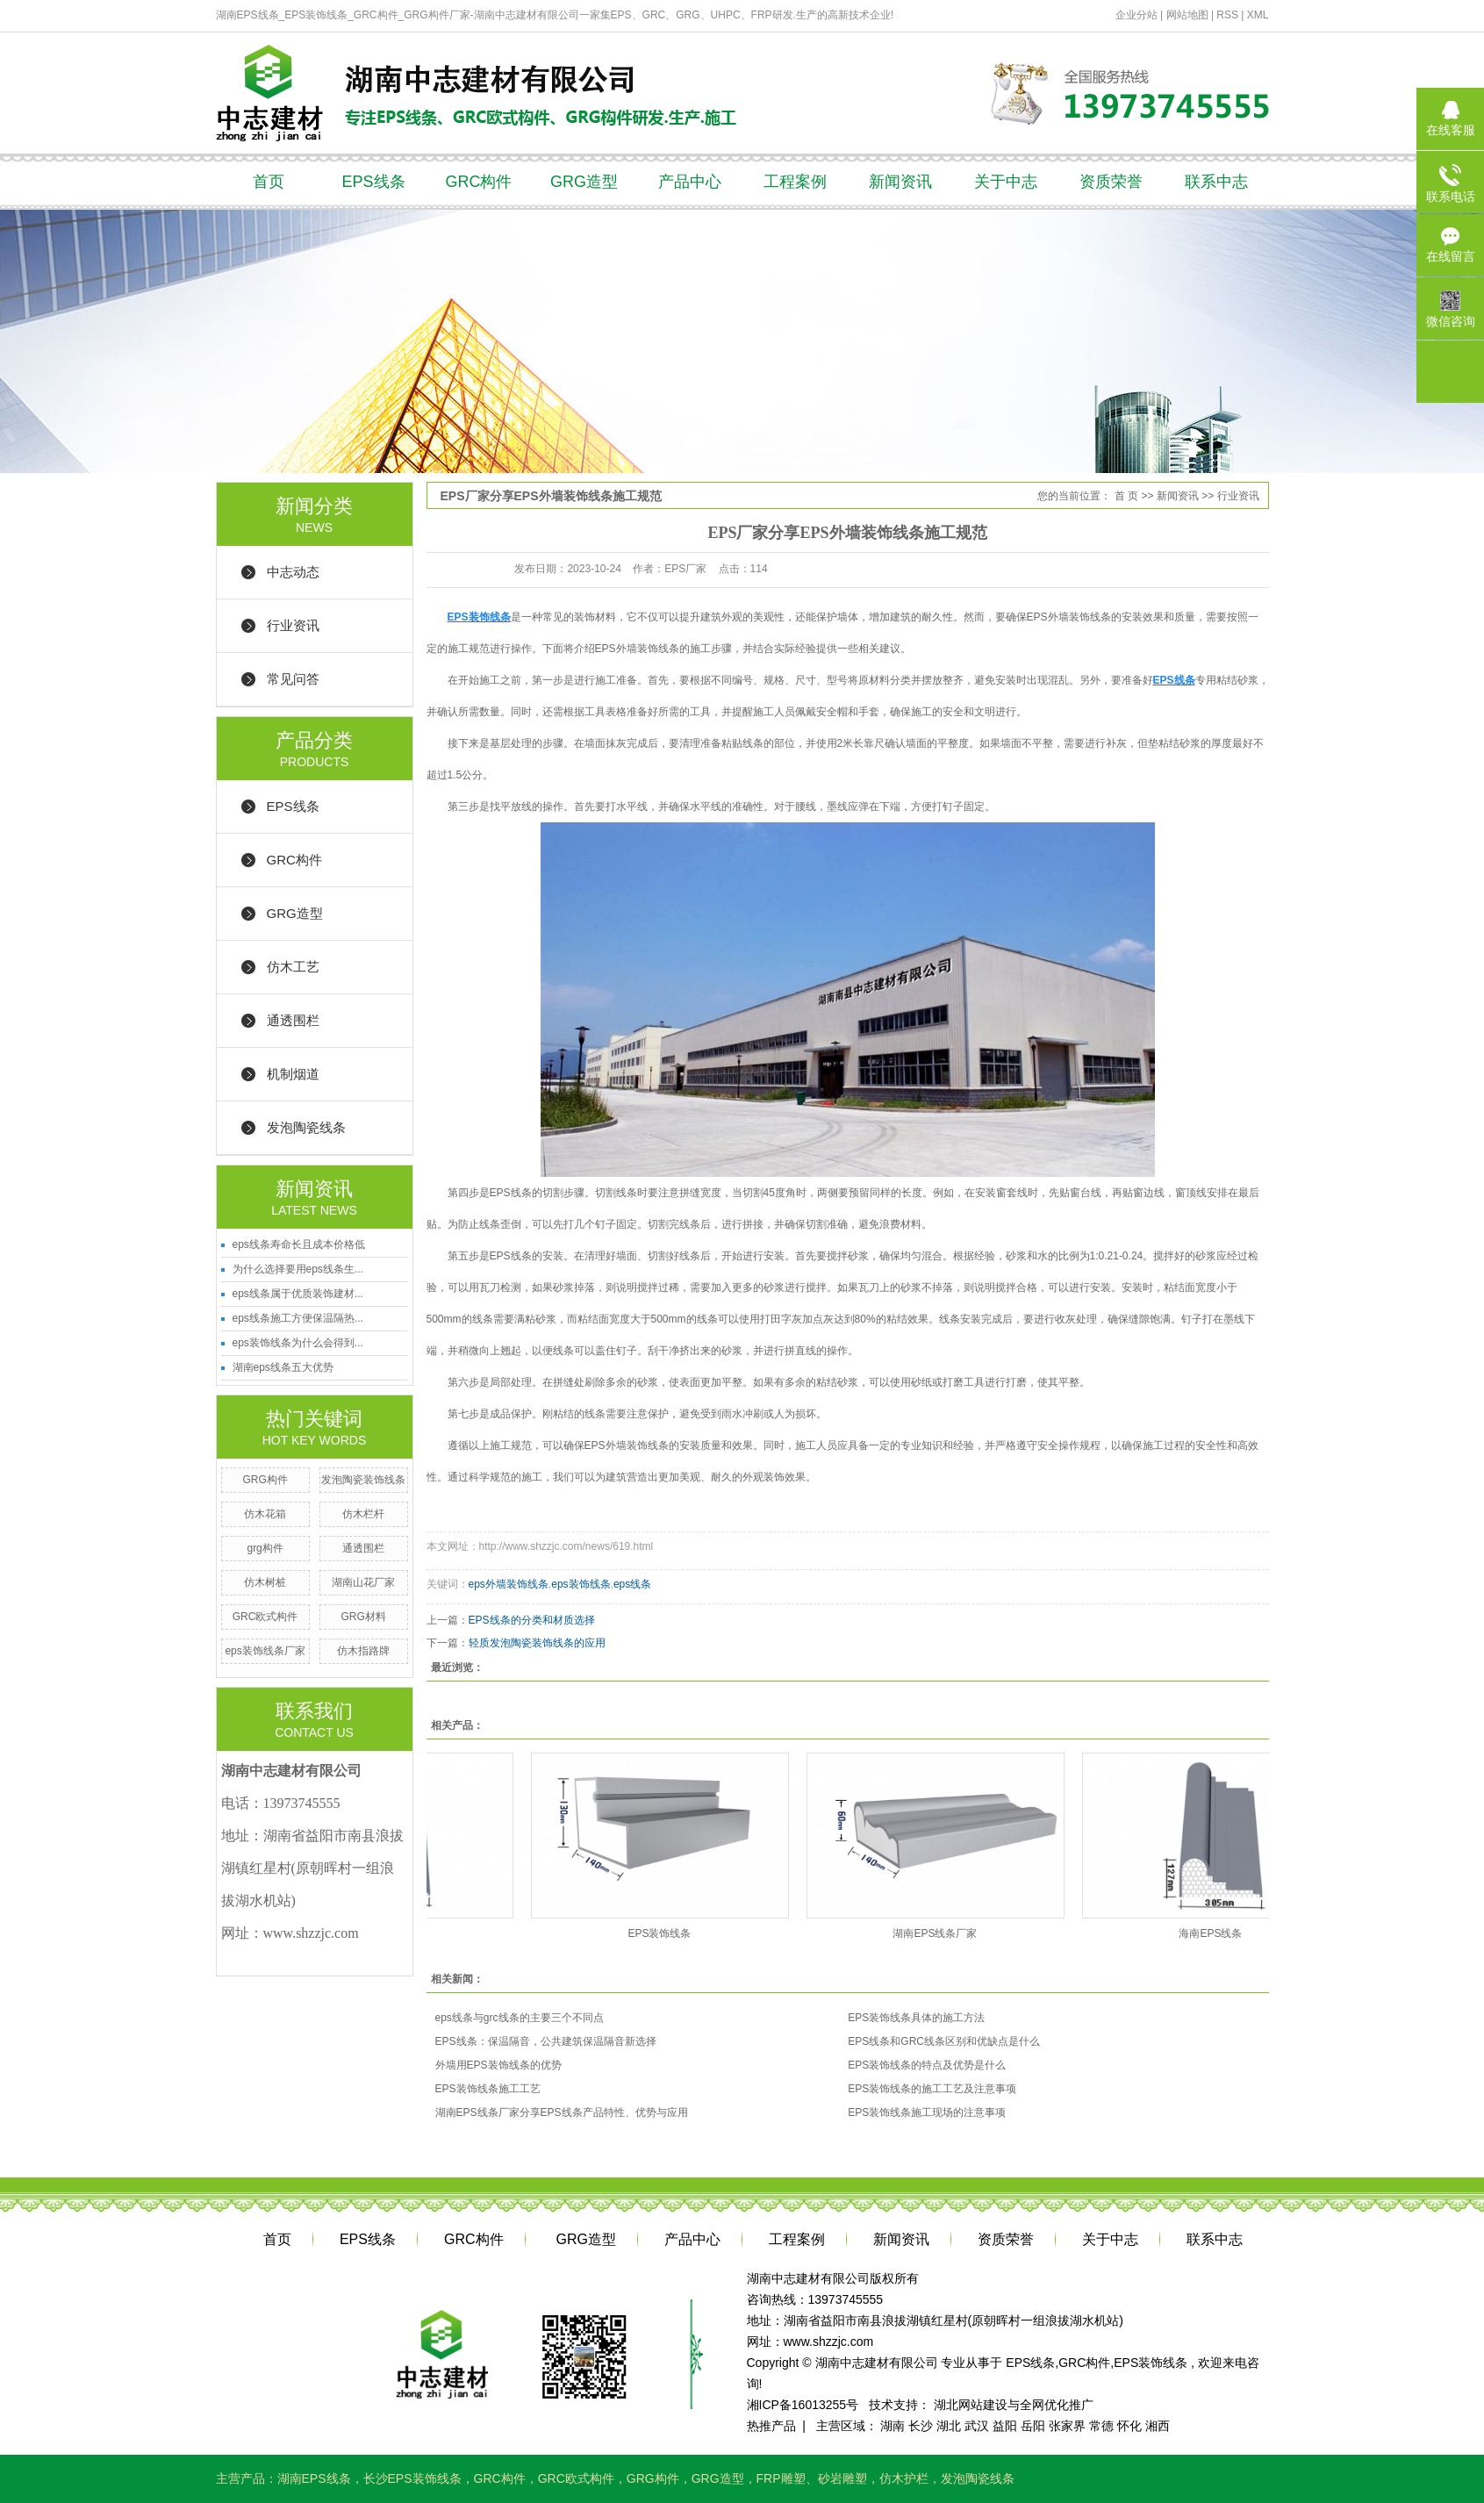 This screenshot has width=1484, height=2503. I want to click on 海南EPS线条, so click(1219, 1933).